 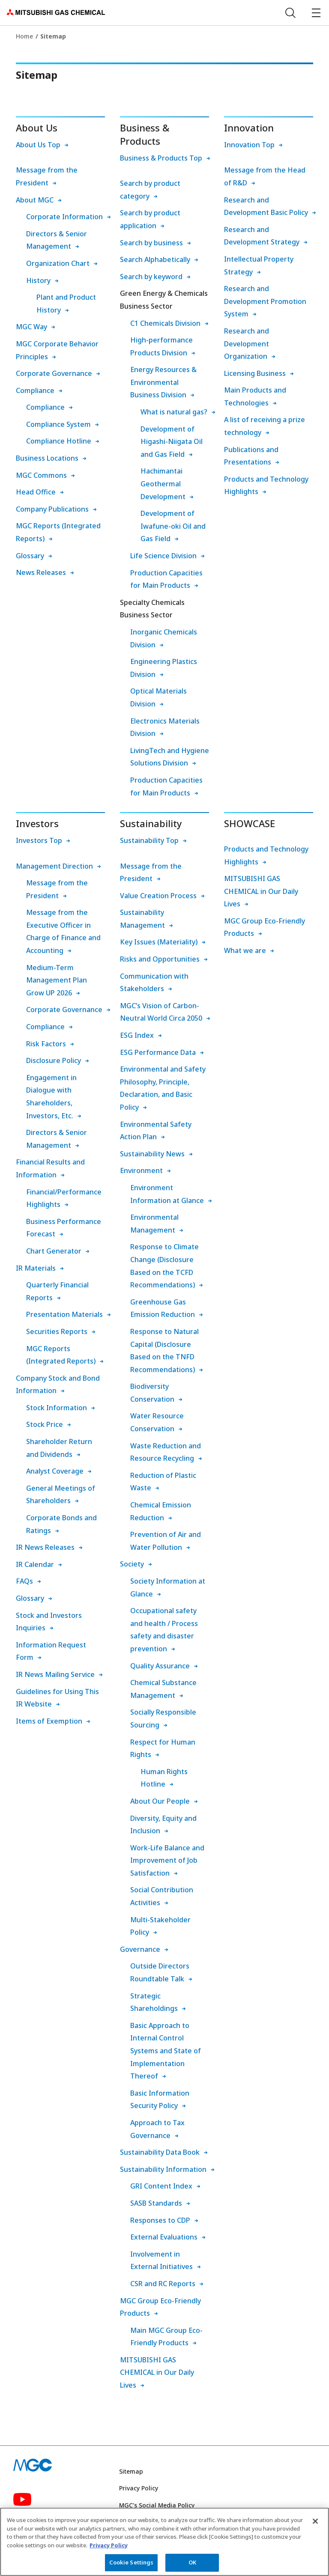 I want to click on CSR and RC Reports, so click(x=162, y=2283).